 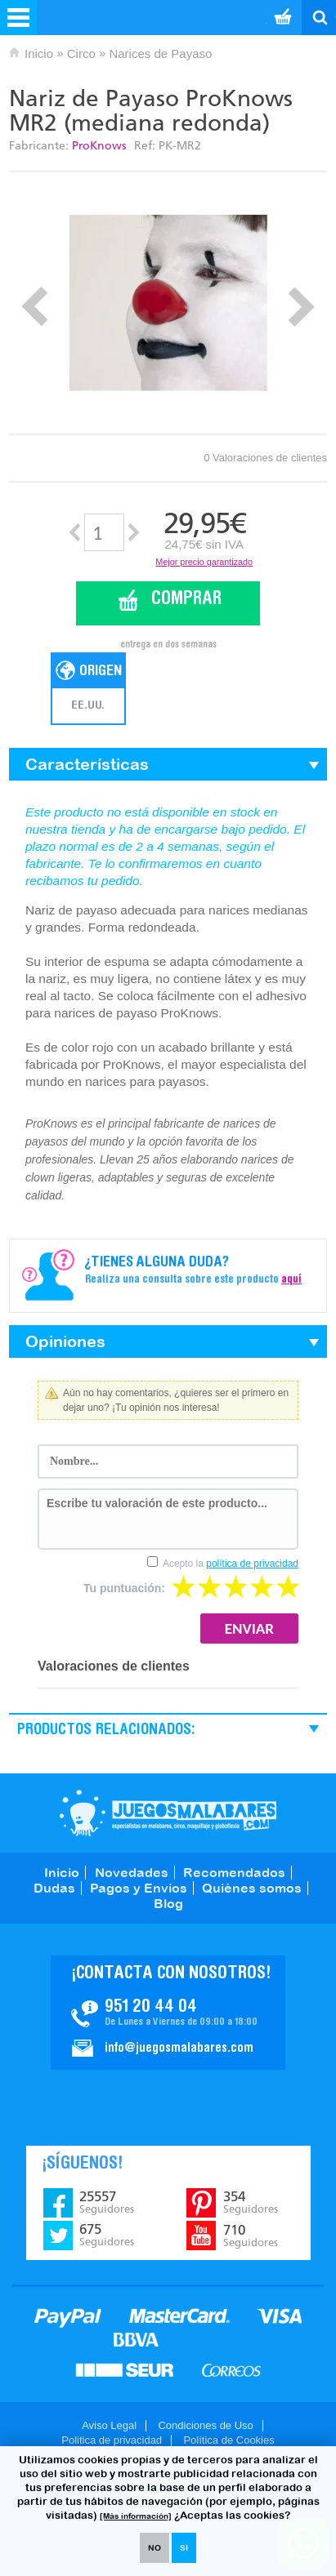 What do you see at coordinates (168, 1903) in the screenshot?
I see `Blog` at bounding box center [168, 1903].